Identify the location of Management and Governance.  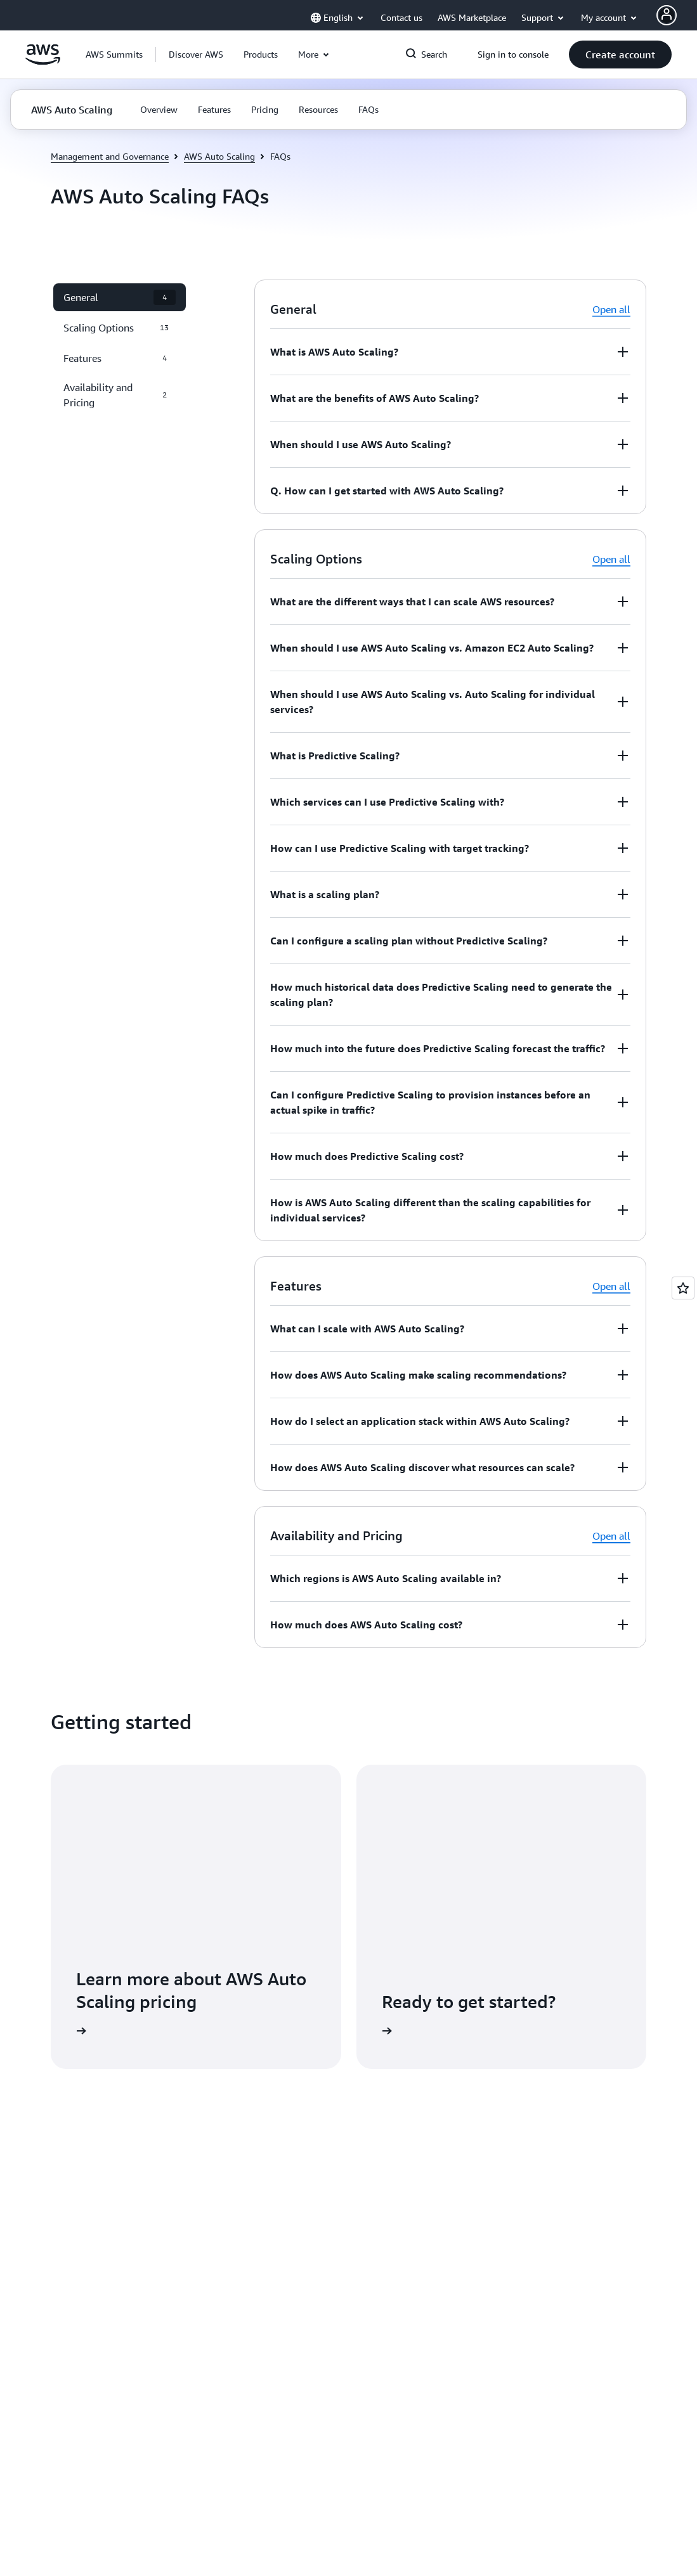
(110, 156).